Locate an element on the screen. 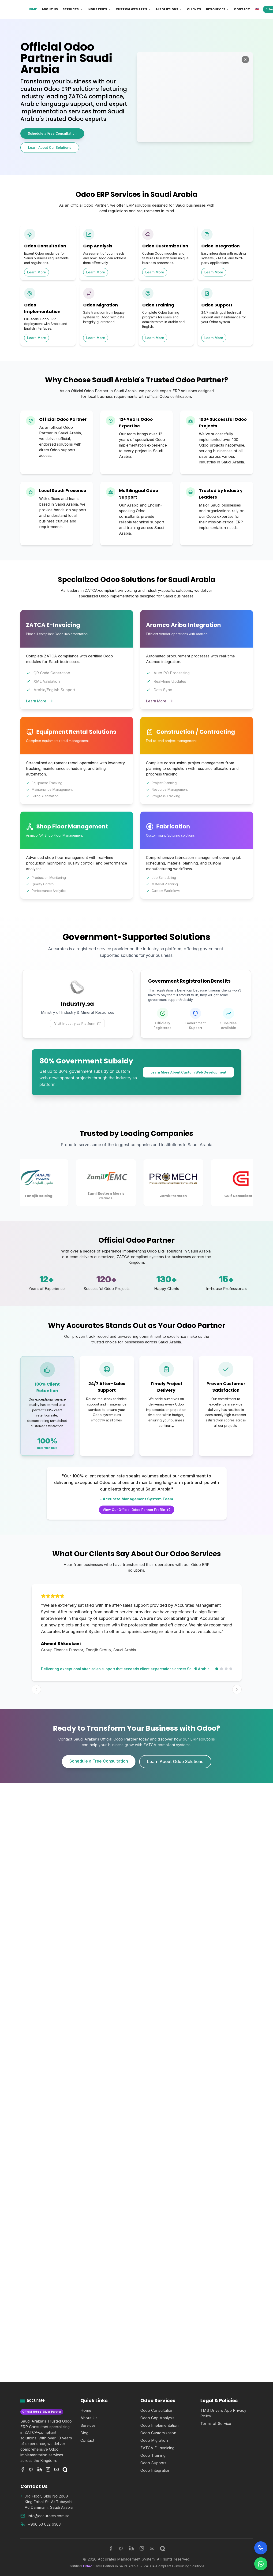 This screenshot has height=2576, width=273. ZATCA E-Invoicing is located at coordinates (157, 2448).